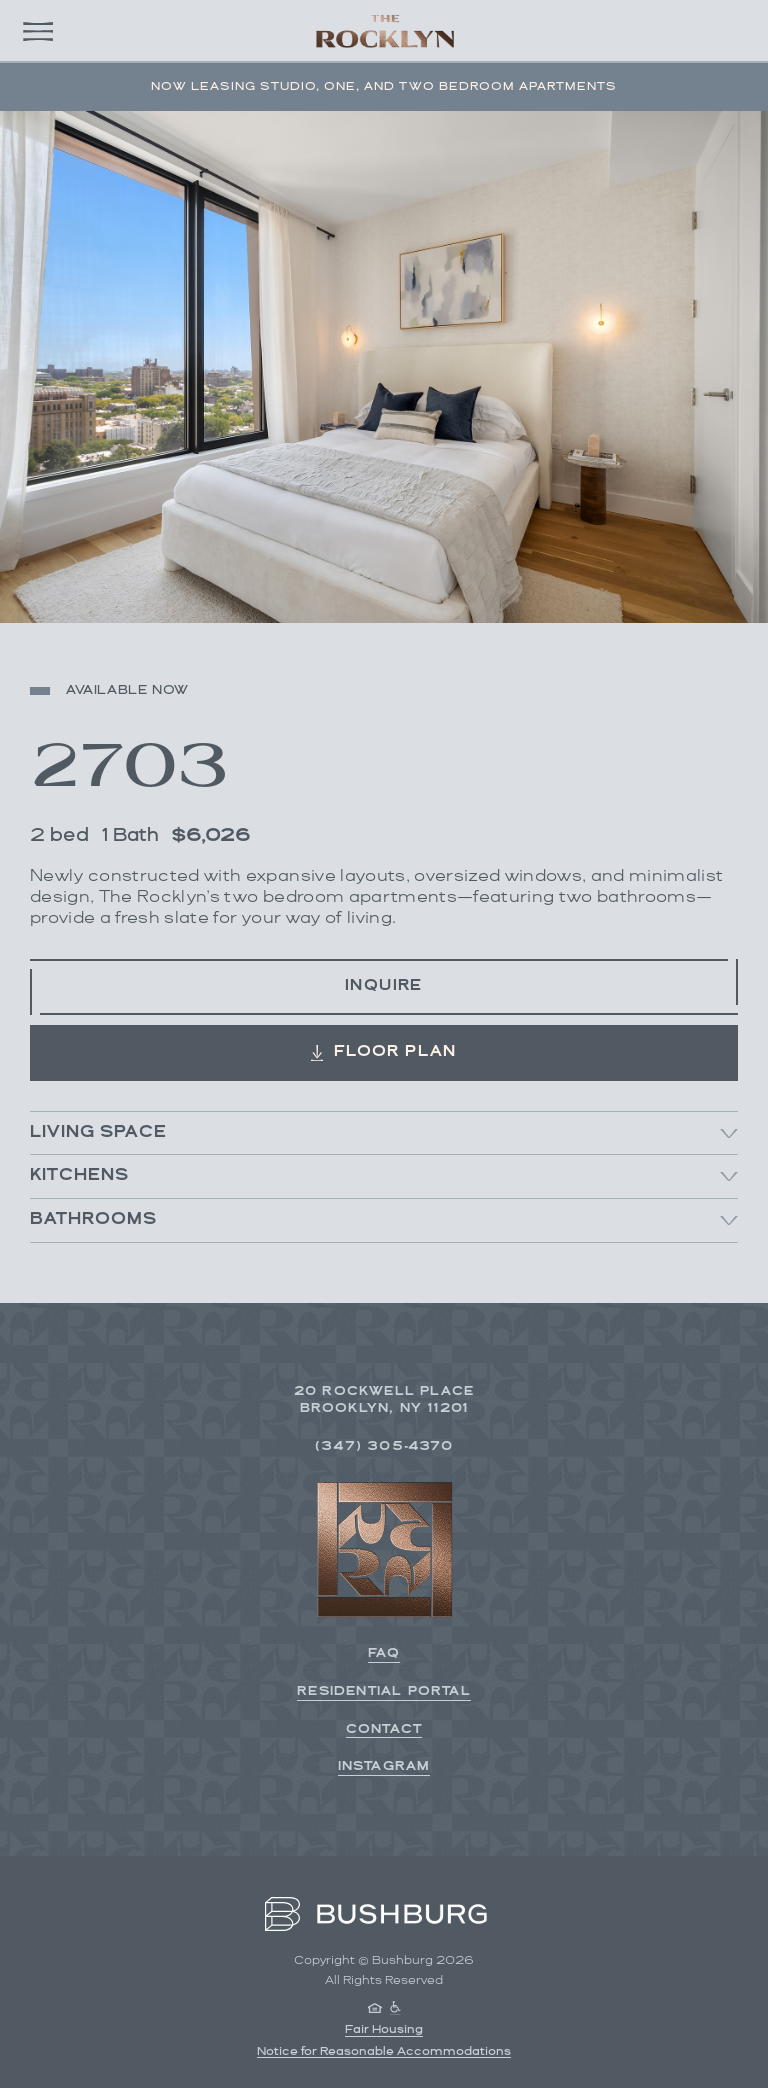  What do you see at coordinates (384, 1400) in the screenshot?
I see `20 Rockwell Place Brooklyn, NY 11201` at bounding box center [384, 1400].